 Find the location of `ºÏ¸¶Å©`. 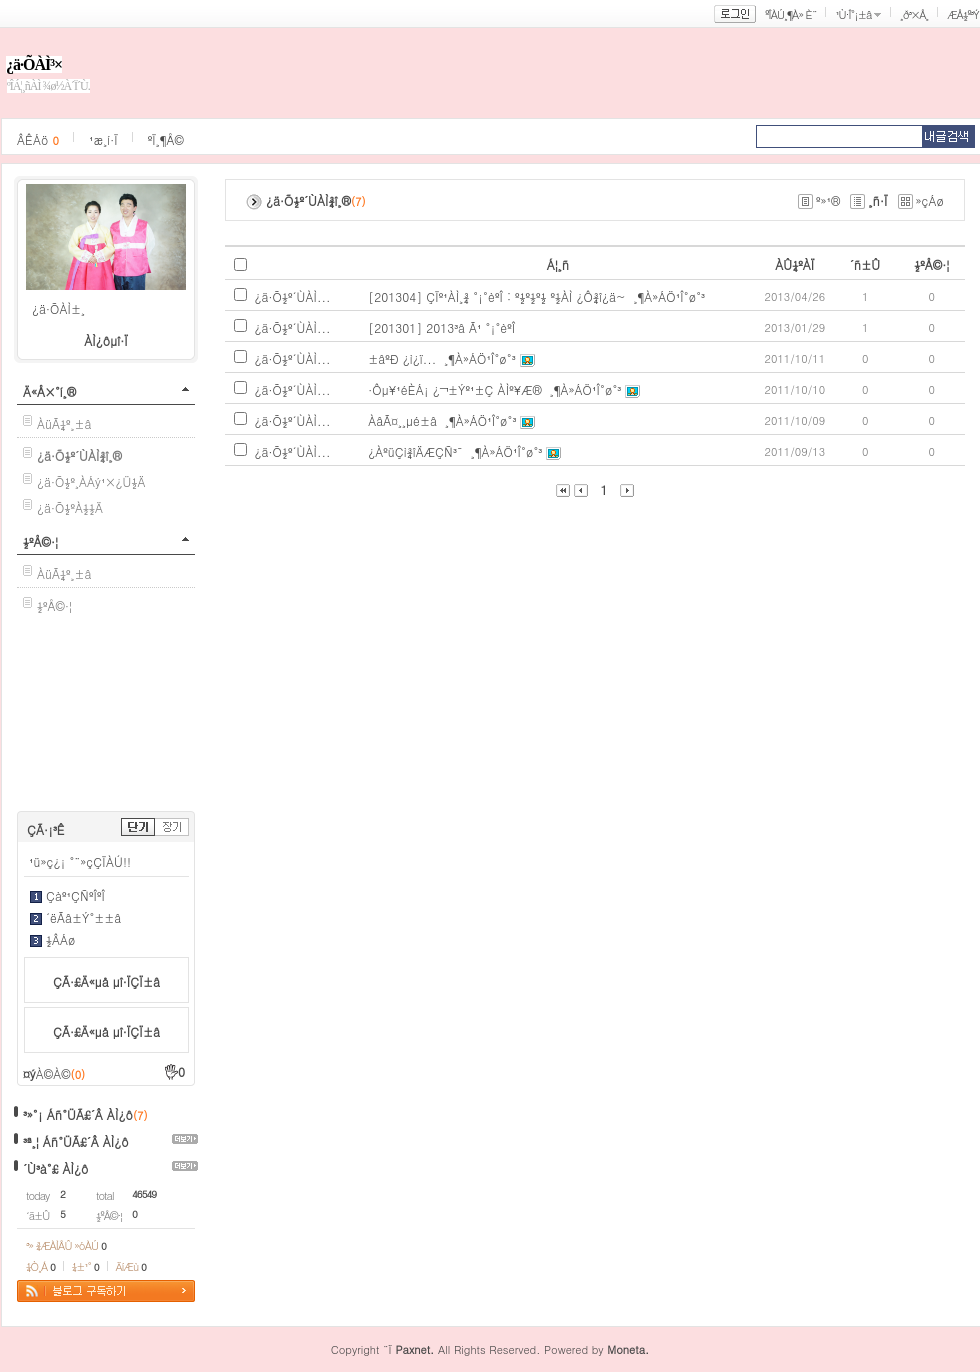

ºÏ¸¶Å© is located at coordinates (166, 139).